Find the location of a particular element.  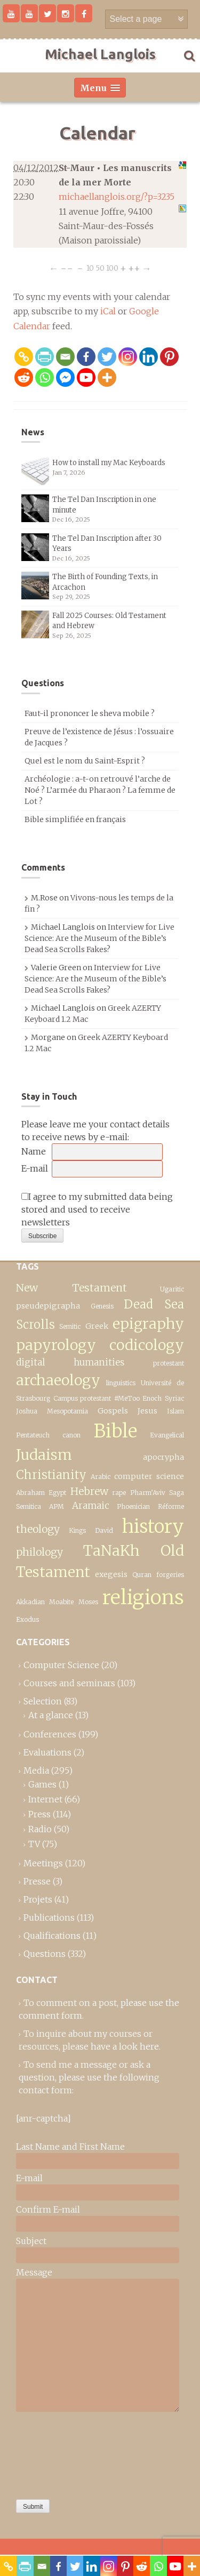

Faut-il prononcer le sheva mobile ? is located at coordinates (90, 713).